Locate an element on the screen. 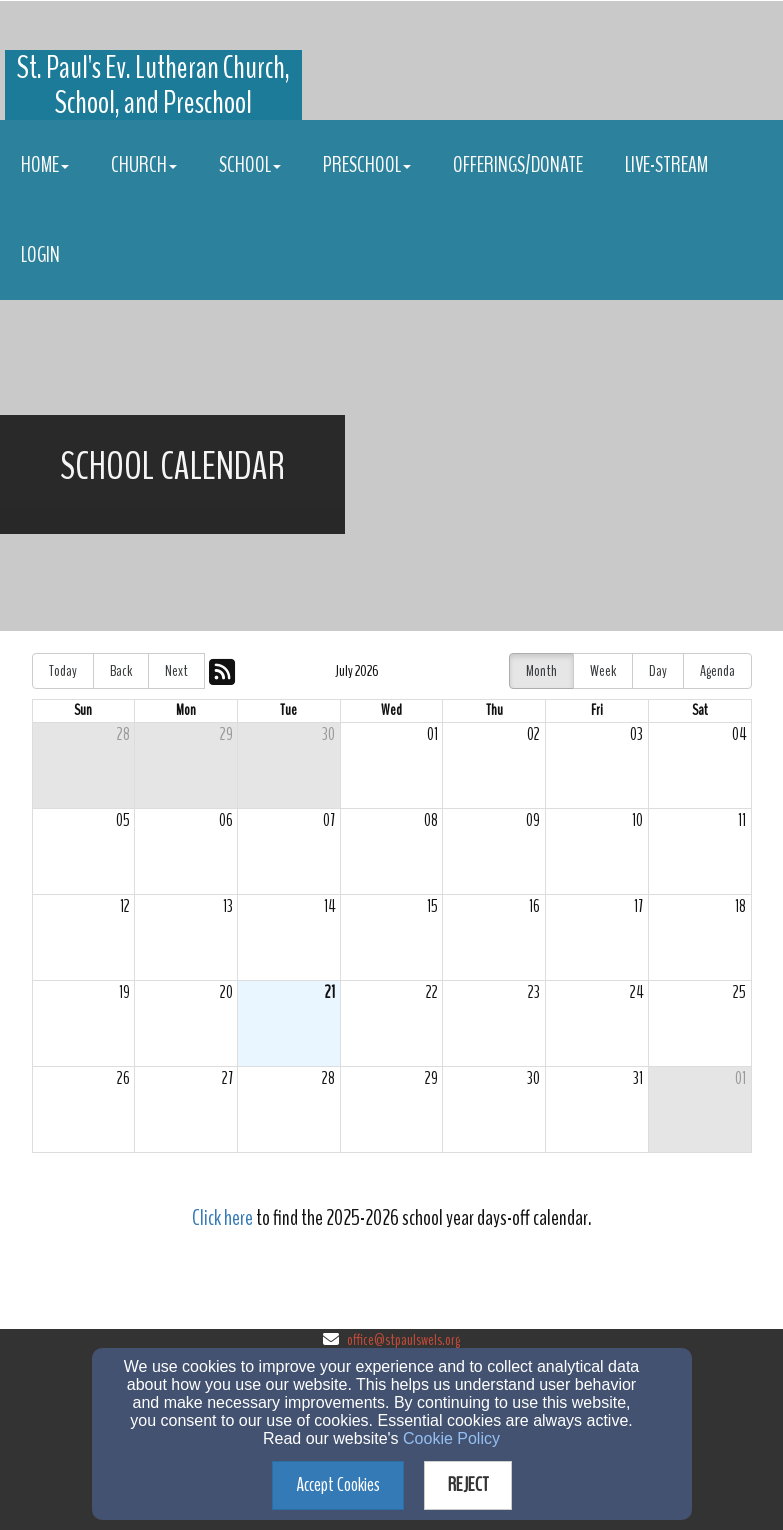 The height and width of the screenshot is (1530, 783). 19 [cell] is located at coordinates (124, 992).